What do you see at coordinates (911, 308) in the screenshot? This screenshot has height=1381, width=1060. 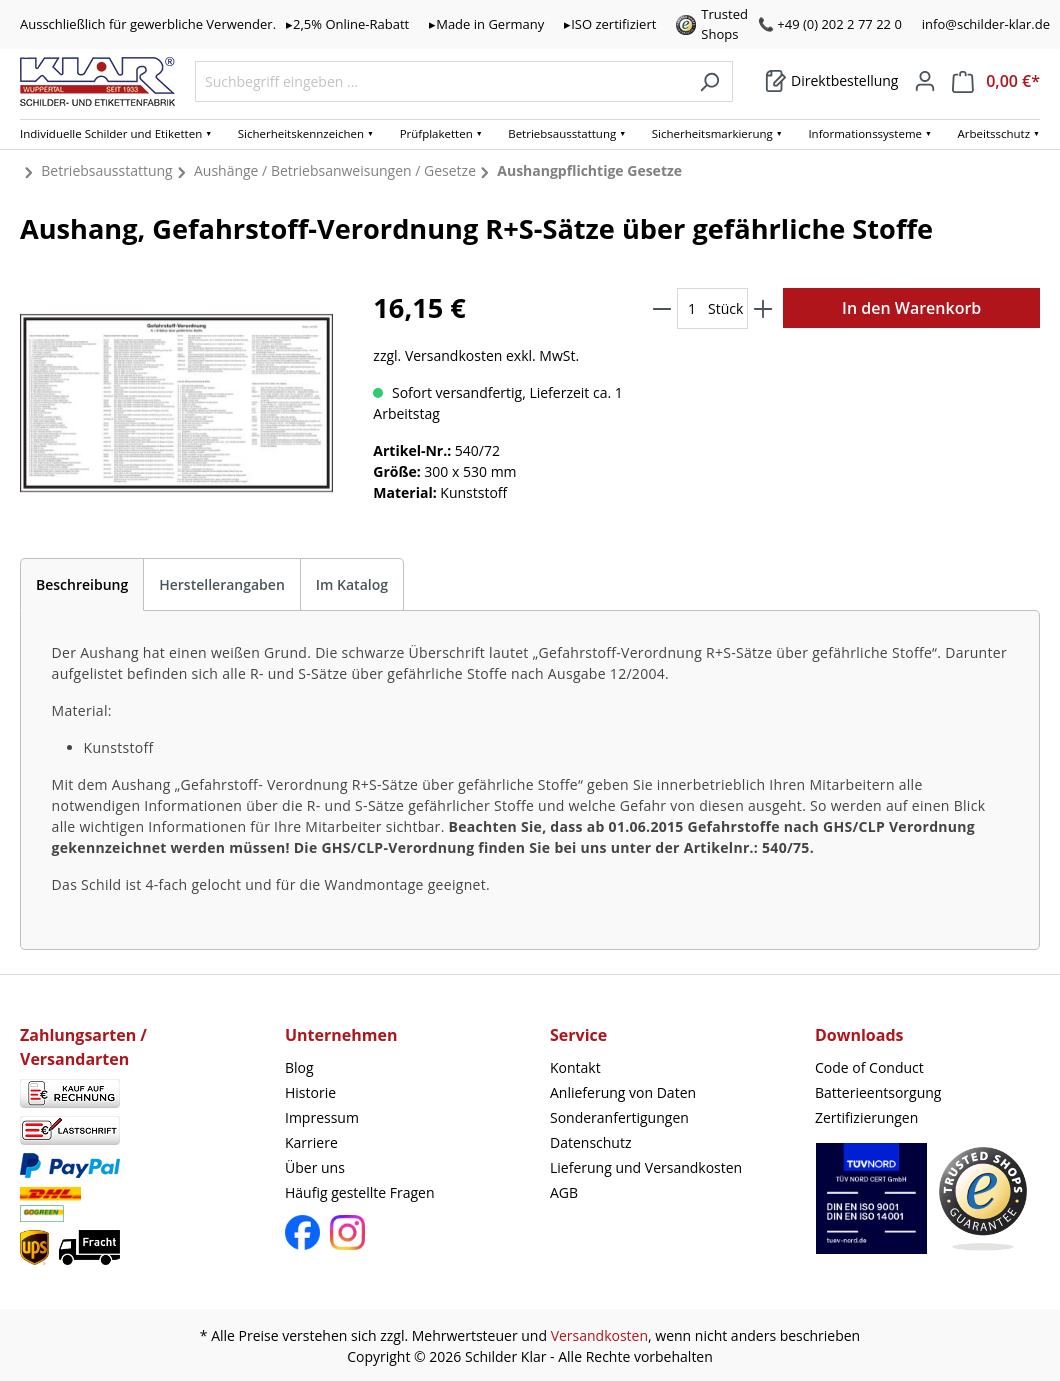 I see `In den Warenkorb` at bounding box center [911, 308].